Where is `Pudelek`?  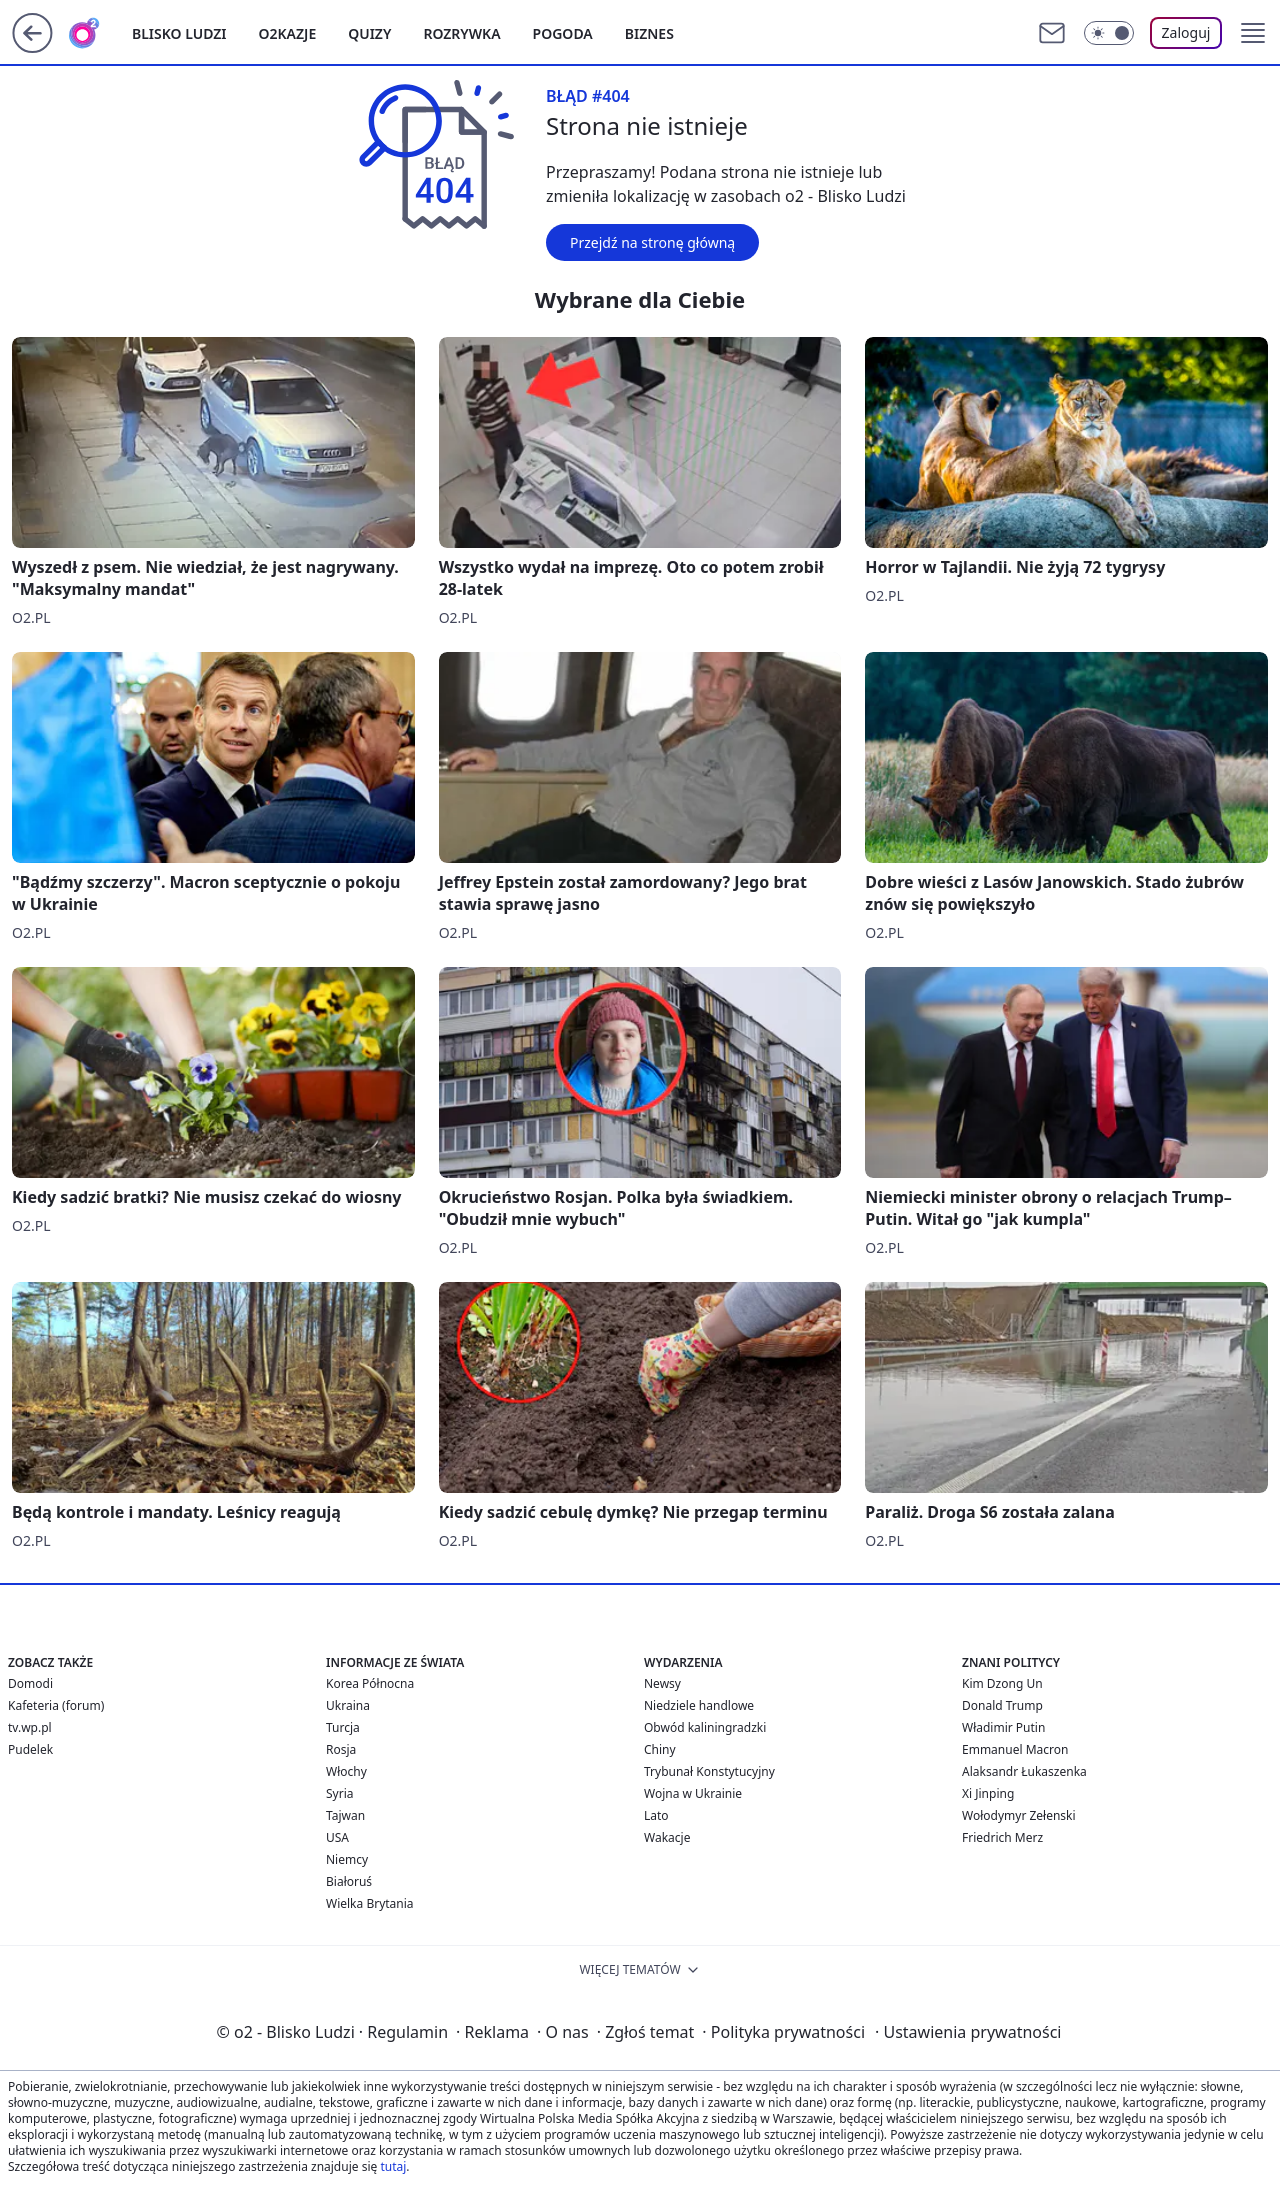 Pudelek is located at coordinates (30, 1749).